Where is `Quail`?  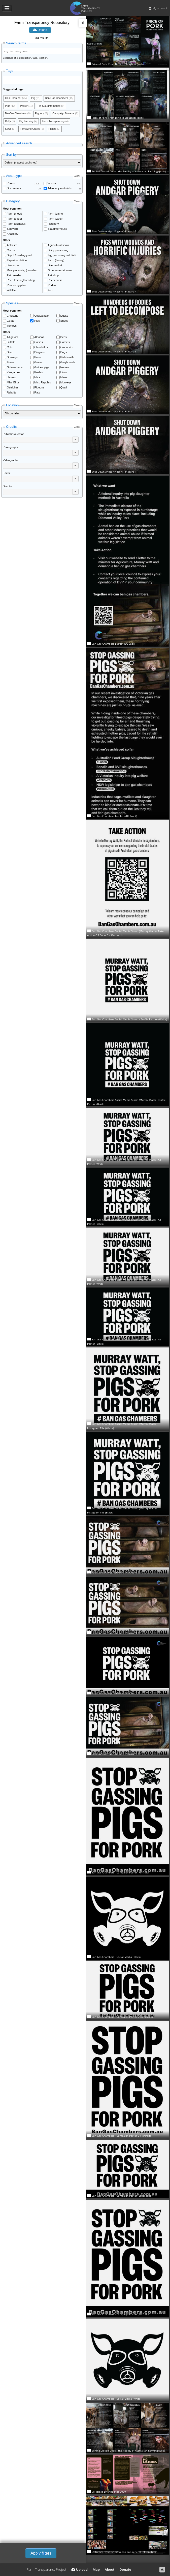
Quail is located at coordinates (63, 397).